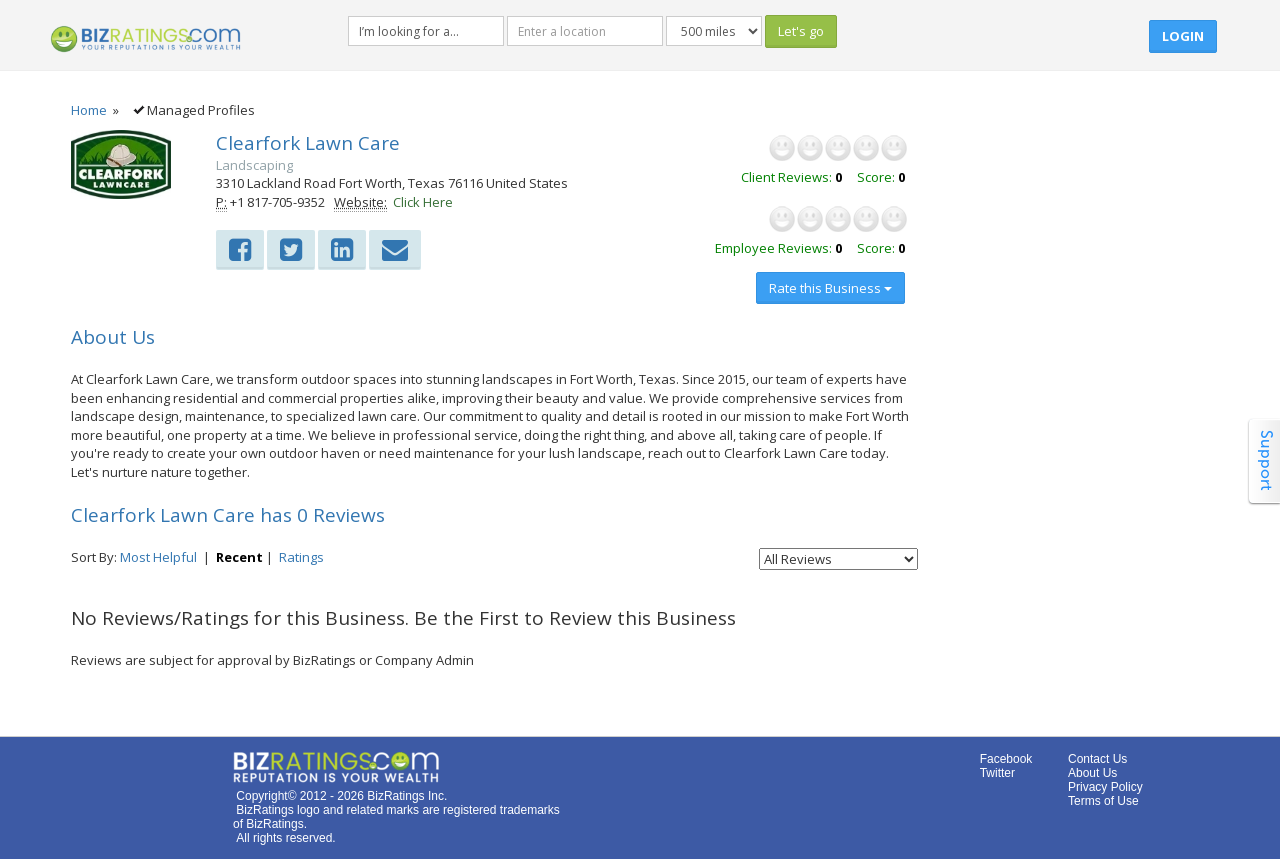 The width and height of the screenshot is (1280, 859). Describe the element at coordinates (997, 773) in the screenshot. I see `Twitter` at that location.